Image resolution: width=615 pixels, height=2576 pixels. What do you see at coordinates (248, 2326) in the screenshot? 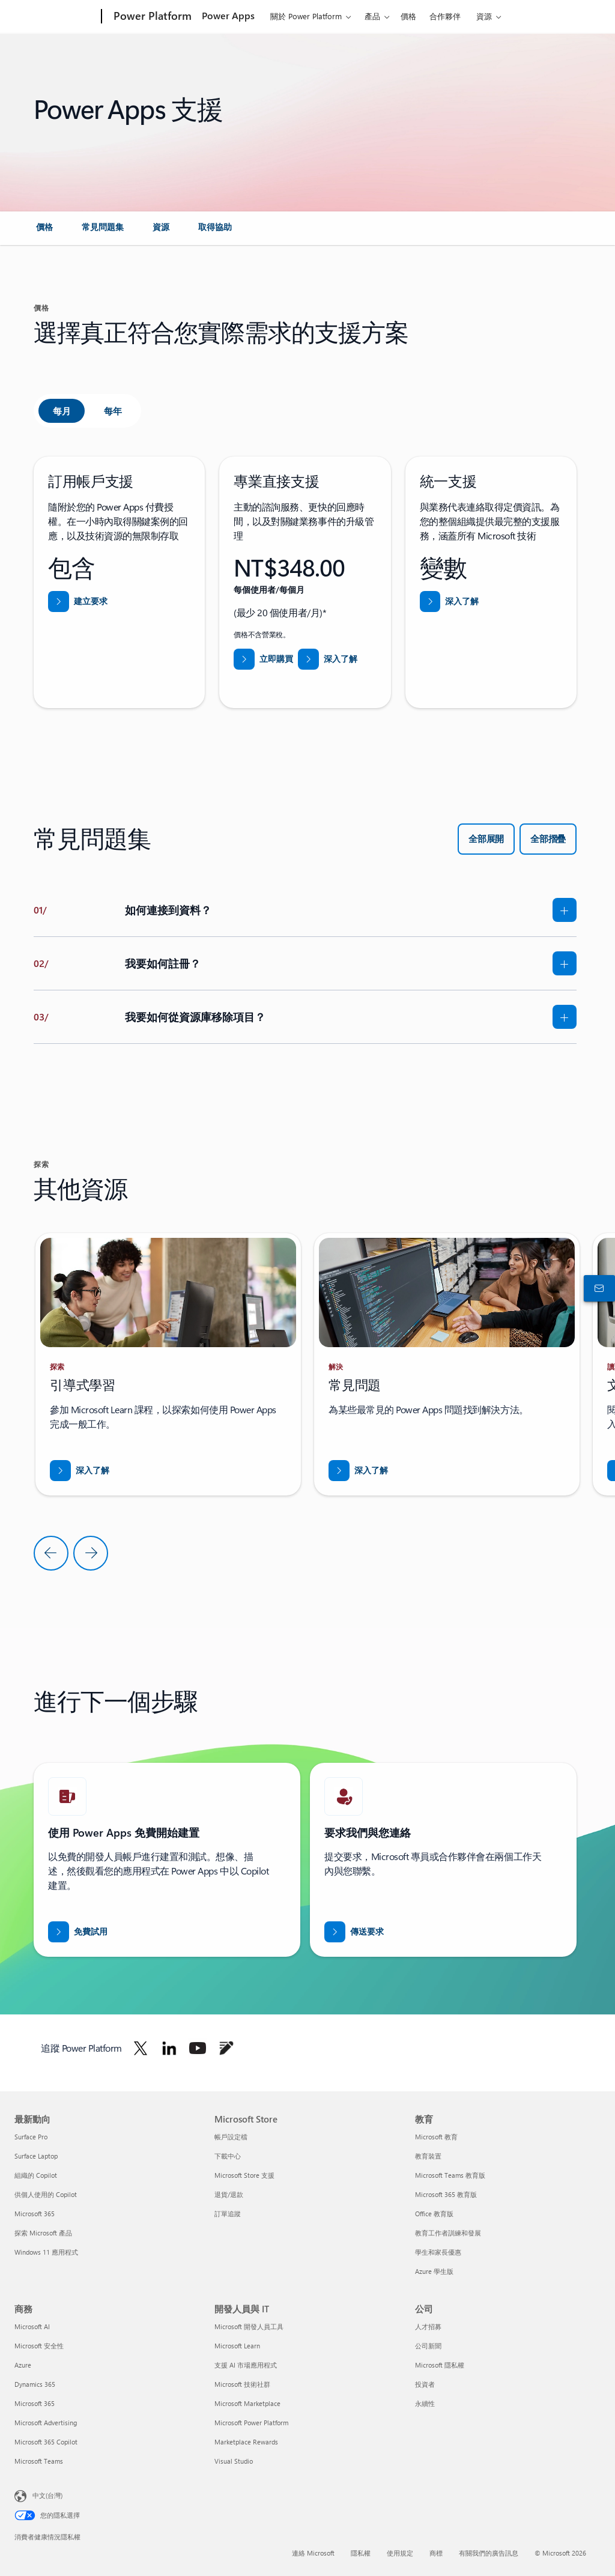
I see `Microsoft 開發人員工具 [Microsoft 開發人員工具 開發人員與 IT]` at bounding box center [248, 2326].